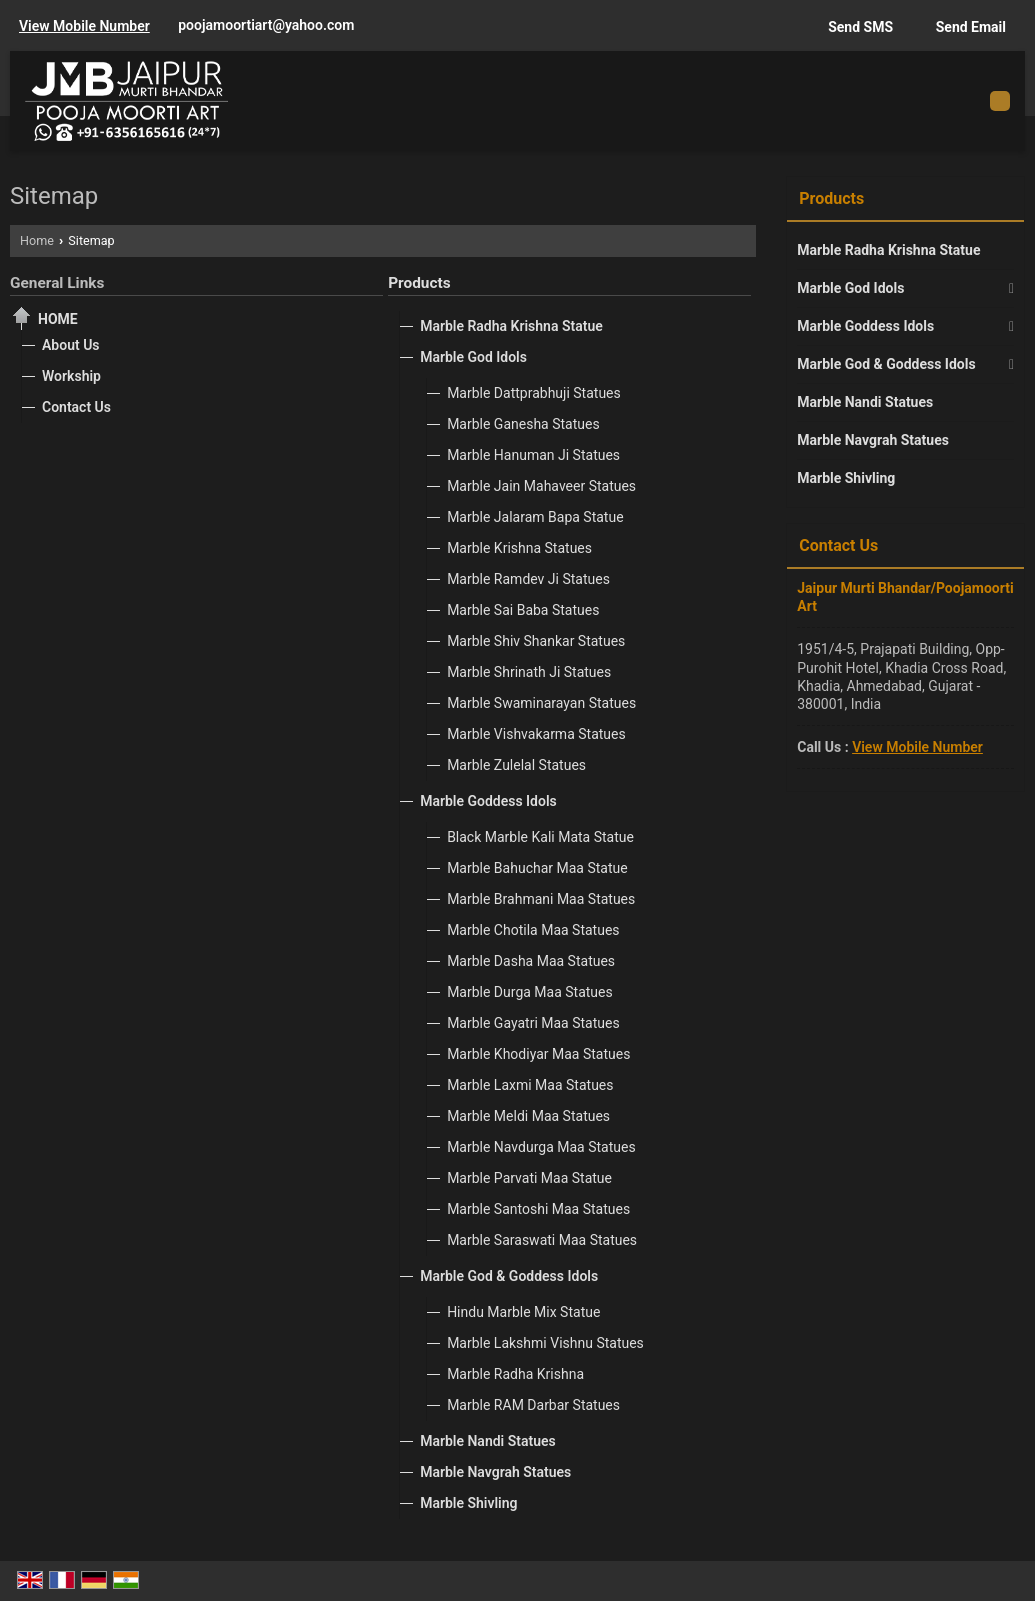 The height and width of the screenshot is (1601, 1035). I want to click on Marble God & Goddess Idols, so click(509, 1276).